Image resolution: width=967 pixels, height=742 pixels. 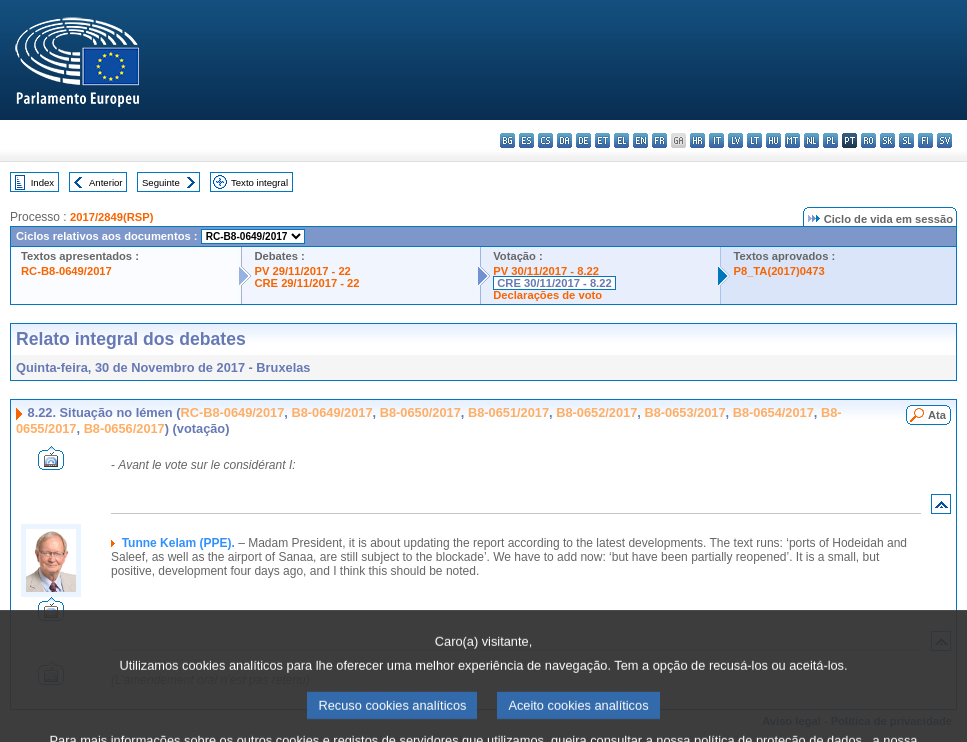 What do you see at coordinates (830, 140) in the screenshot?
I see `pl - polski` at bounding box center [830, 140].